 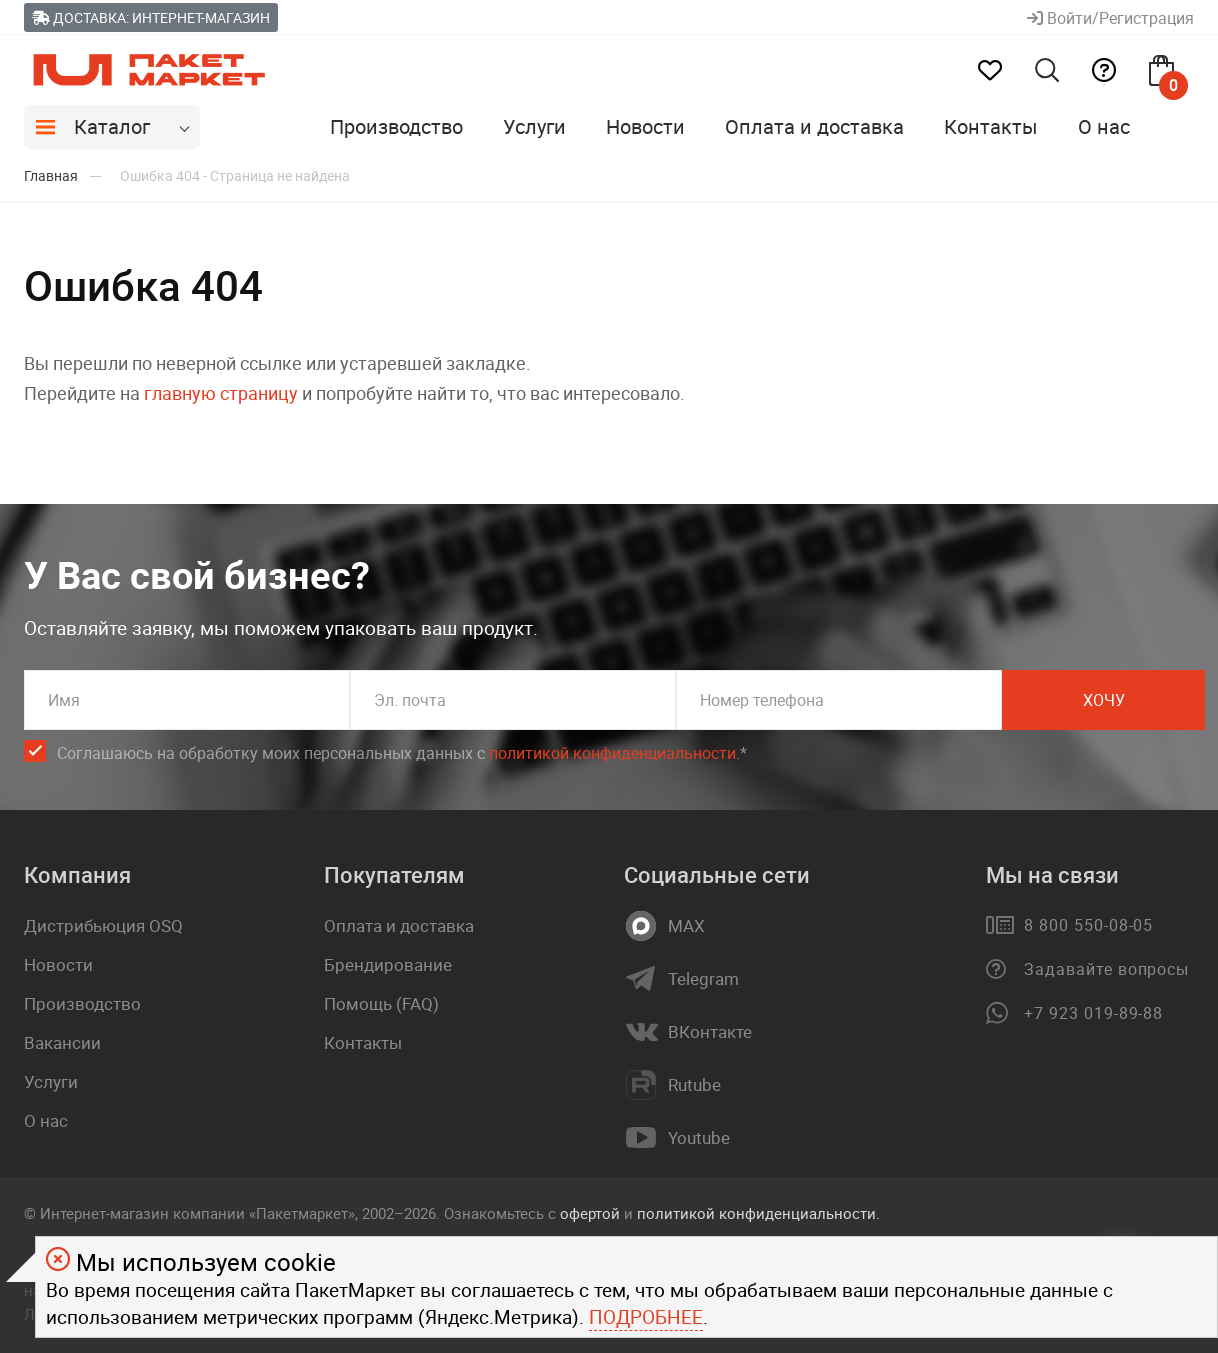 What do you see at coordinates (612, 753) in the screenshot?
I see `политикой конфиденциальности` at bounding box center [612, 753].